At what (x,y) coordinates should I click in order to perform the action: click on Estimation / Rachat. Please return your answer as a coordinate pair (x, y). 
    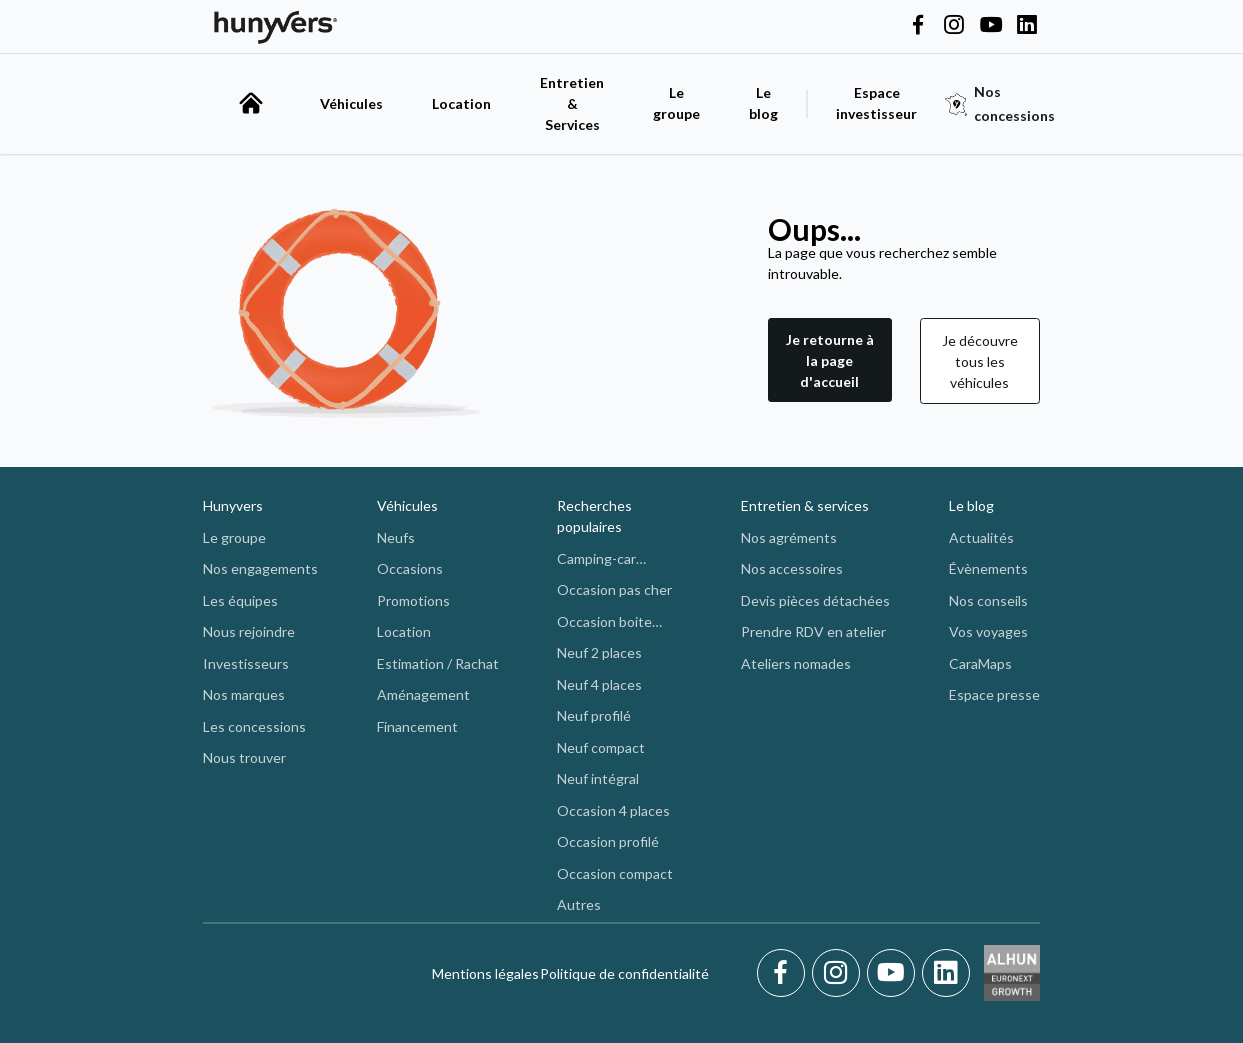
    Looking at the image, I should click on (438, 663).